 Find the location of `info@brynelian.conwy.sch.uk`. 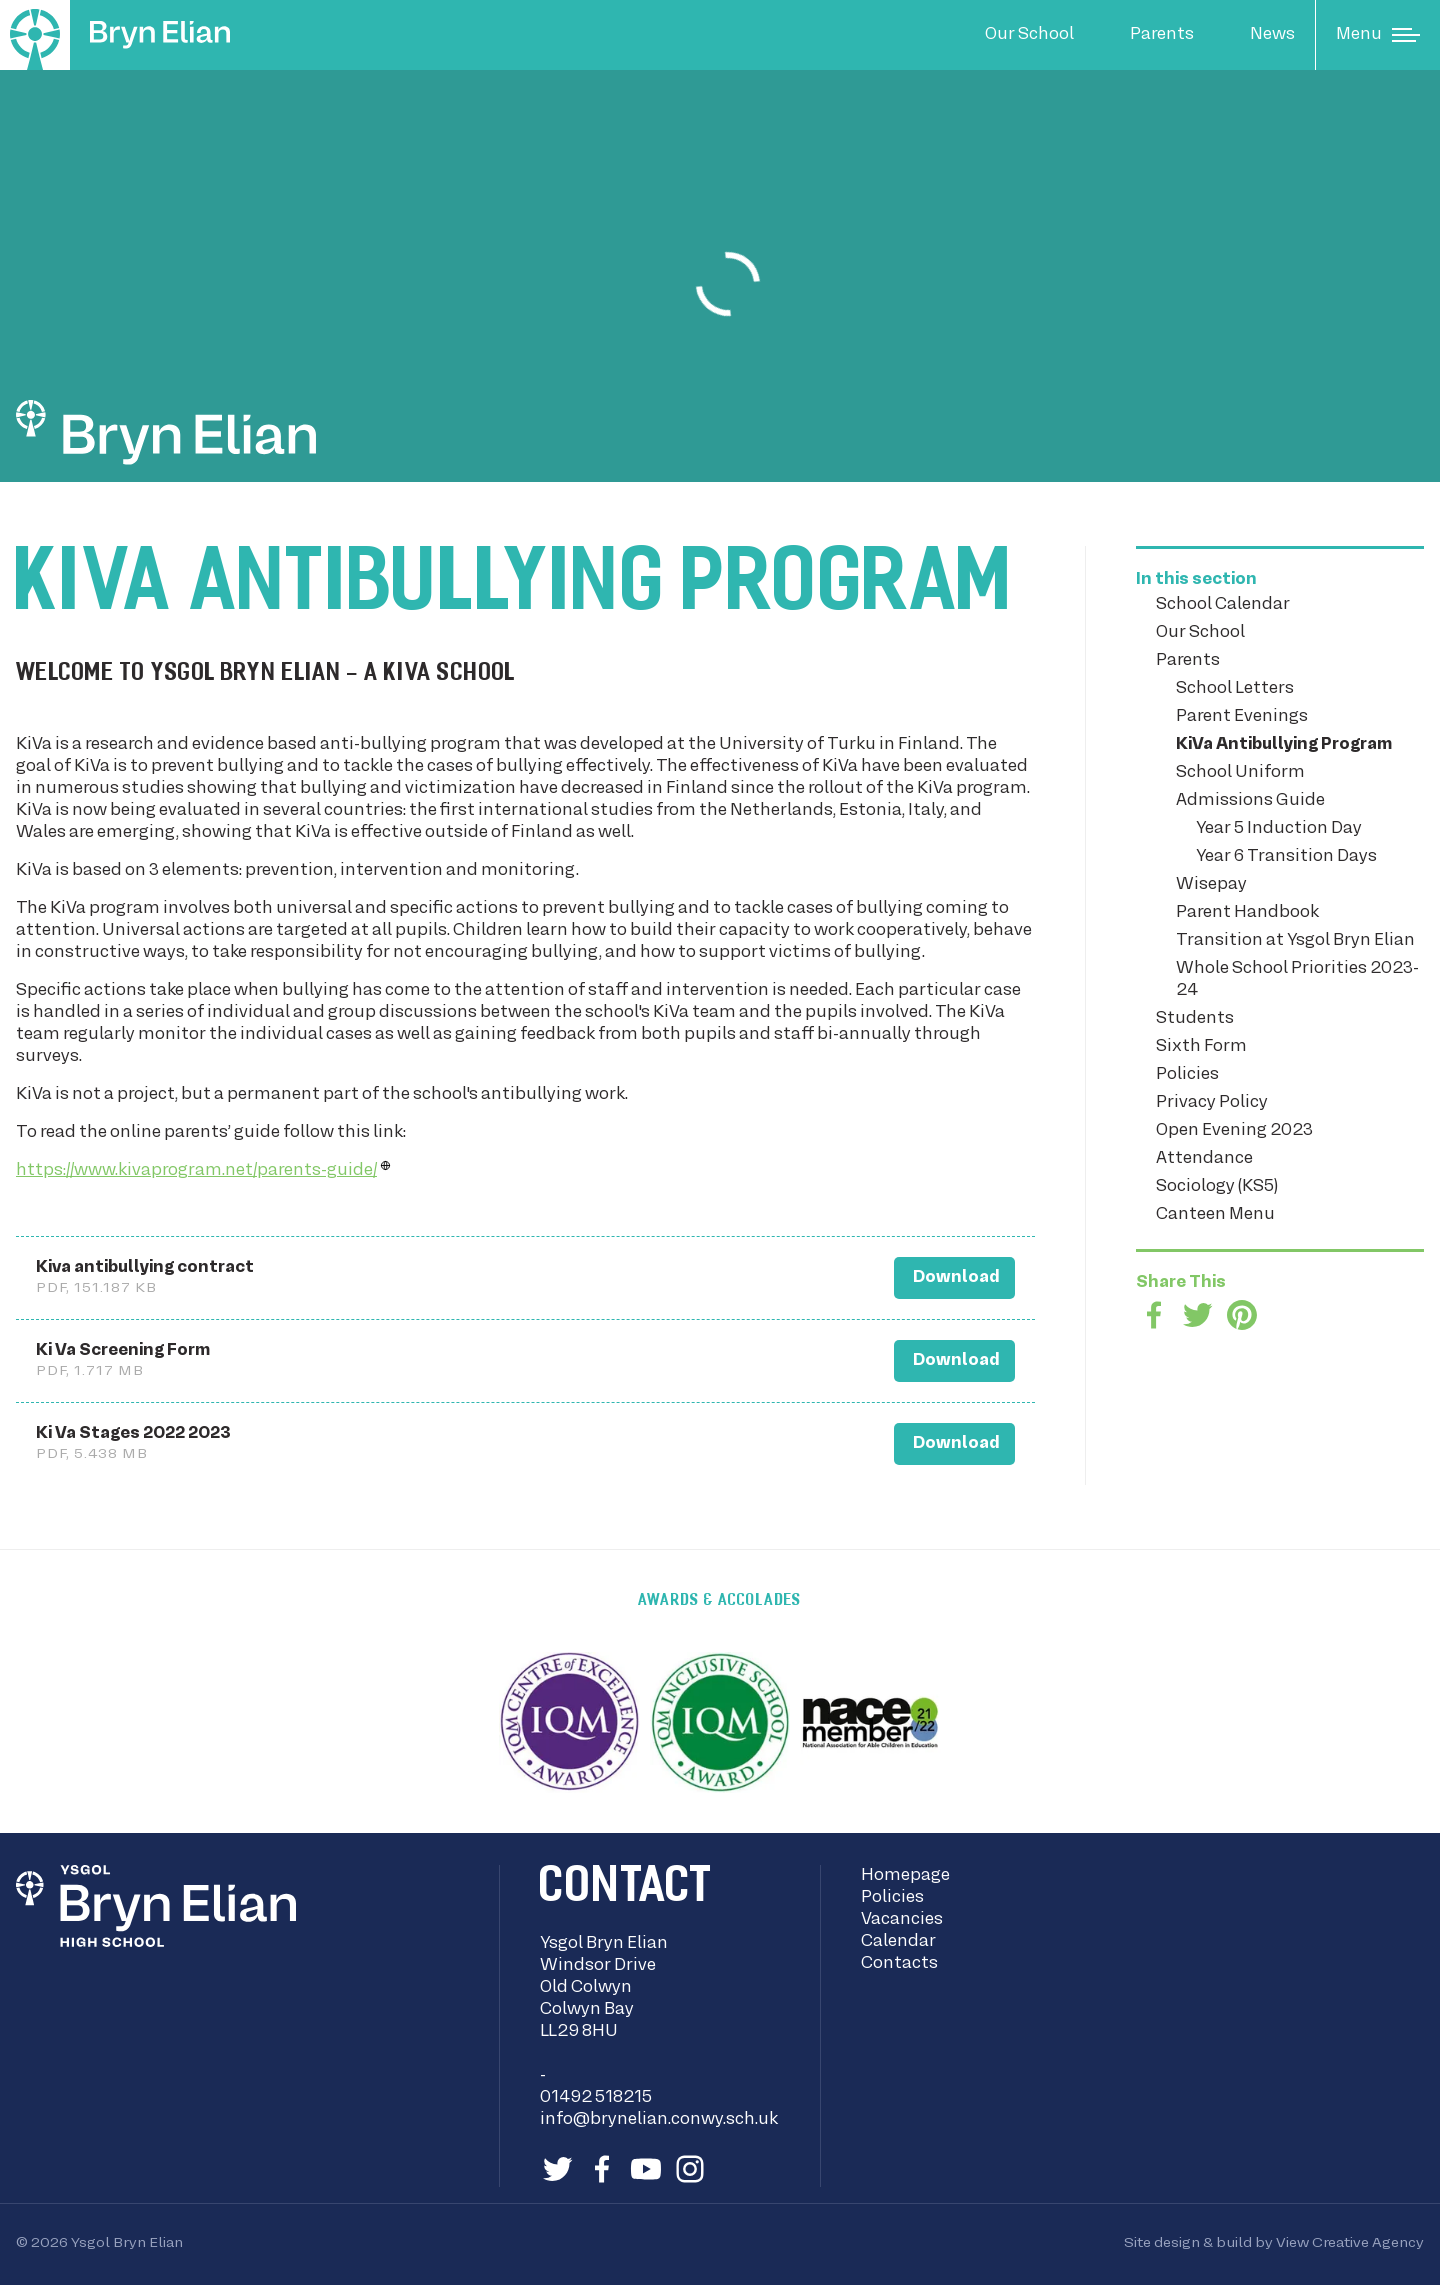

info@brynelian.conwy.sch.uk is located at coordinates (659, 2126).